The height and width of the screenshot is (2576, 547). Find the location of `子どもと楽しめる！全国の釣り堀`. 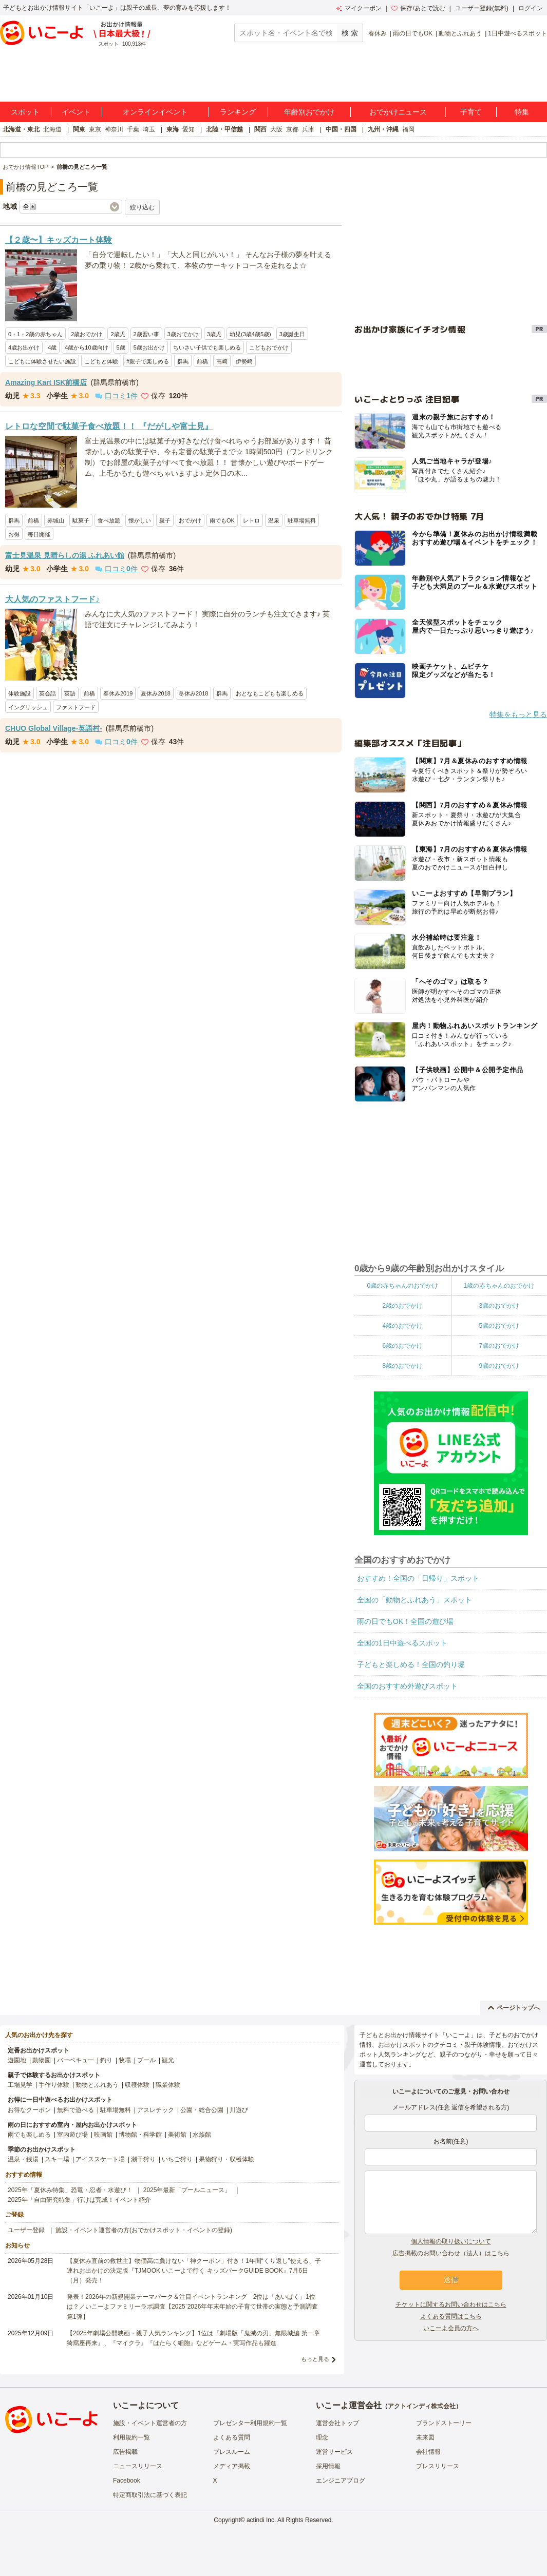

子どもと楽しめる！全国の釣り堀 is located at coordinates (411, 1664).